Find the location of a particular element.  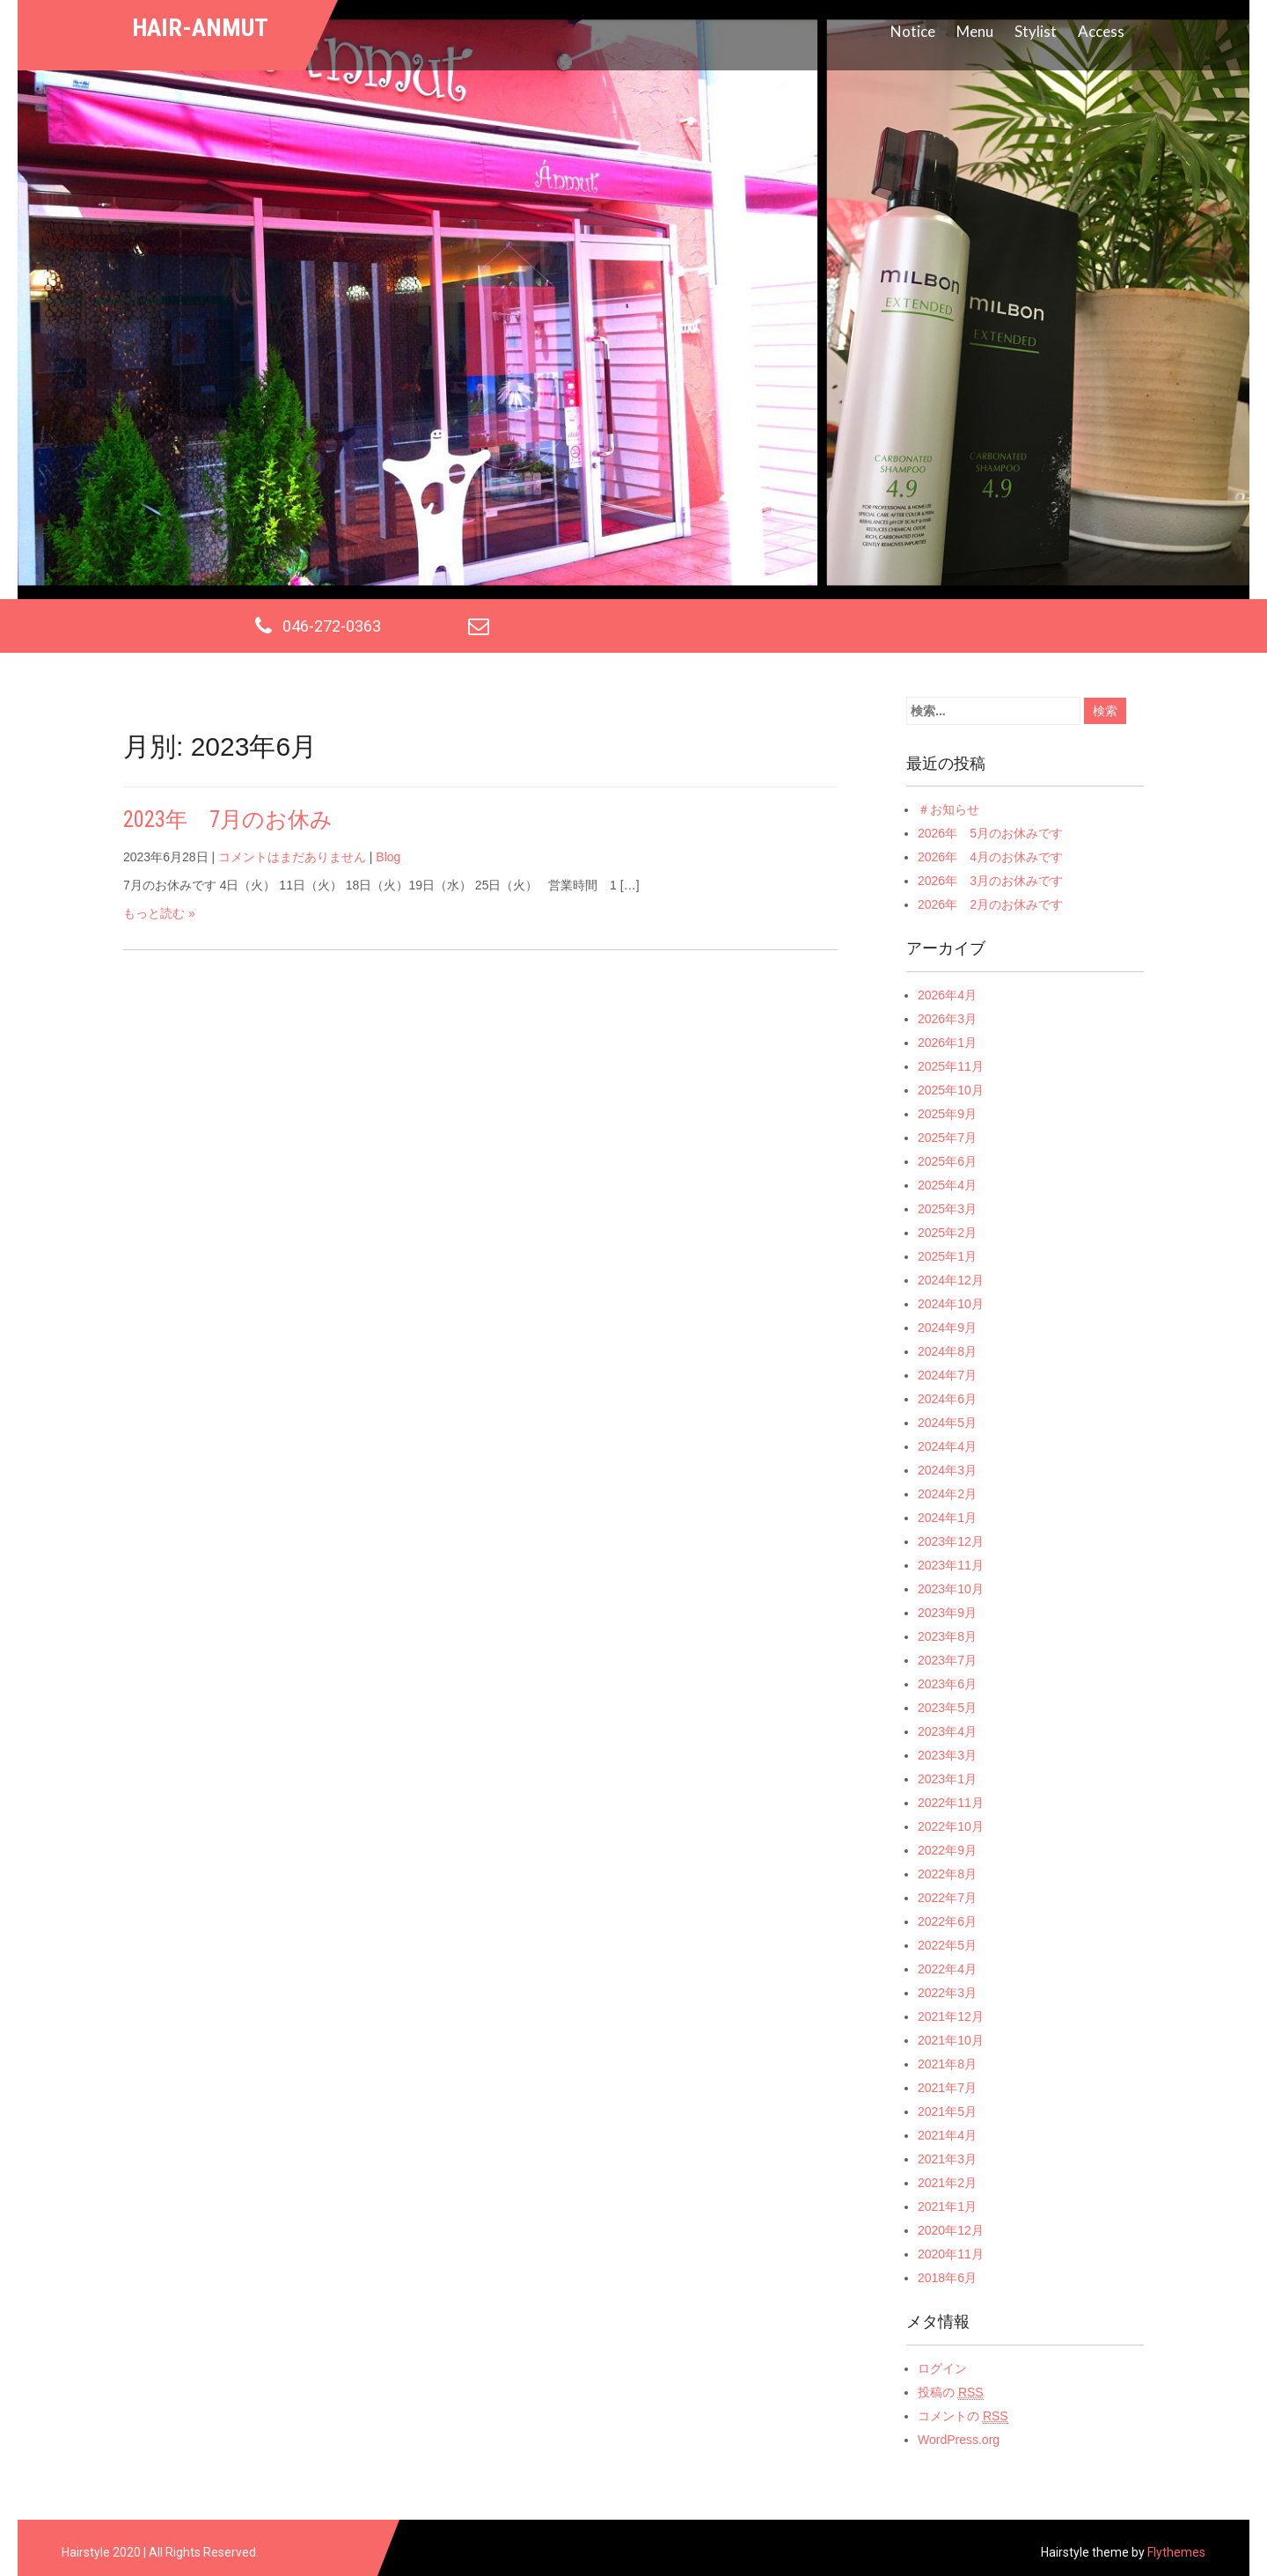

2025年3月 is located at coordinates (947, 1209).